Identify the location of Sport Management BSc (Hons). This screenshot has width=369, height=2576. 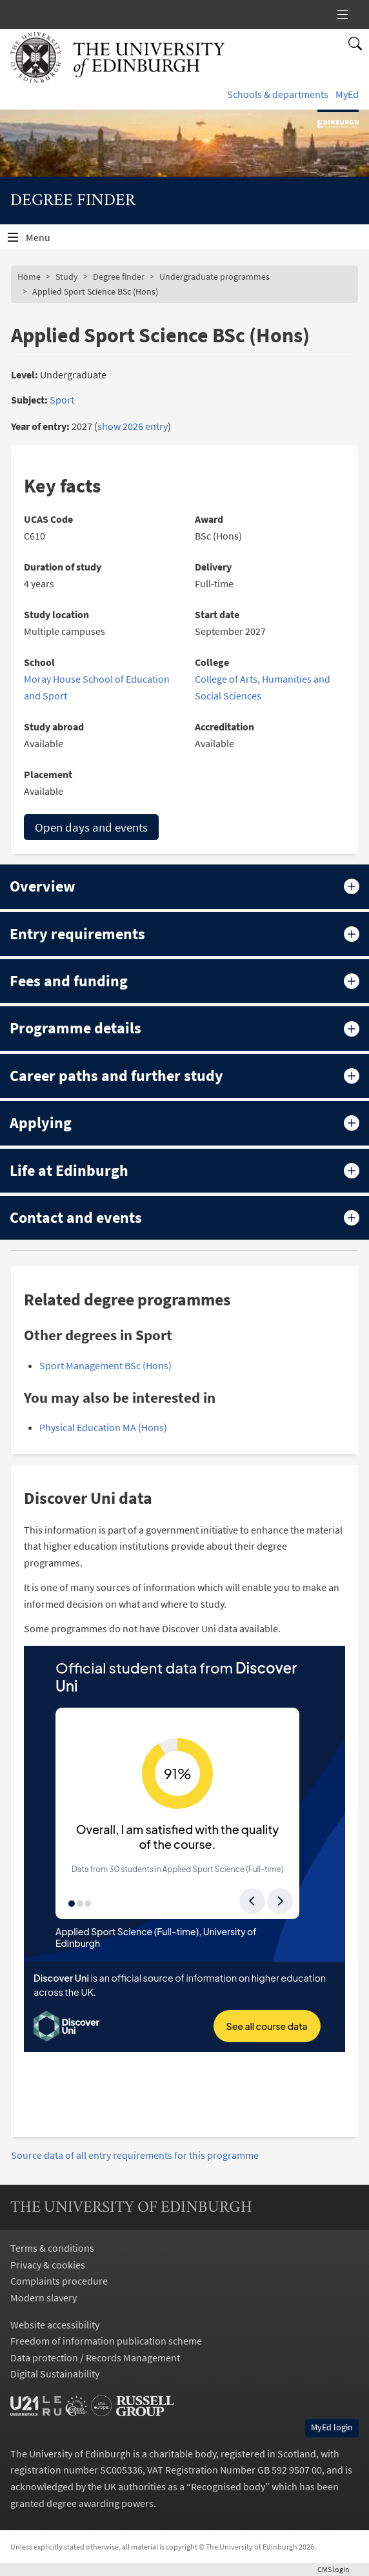
(105, 1365).